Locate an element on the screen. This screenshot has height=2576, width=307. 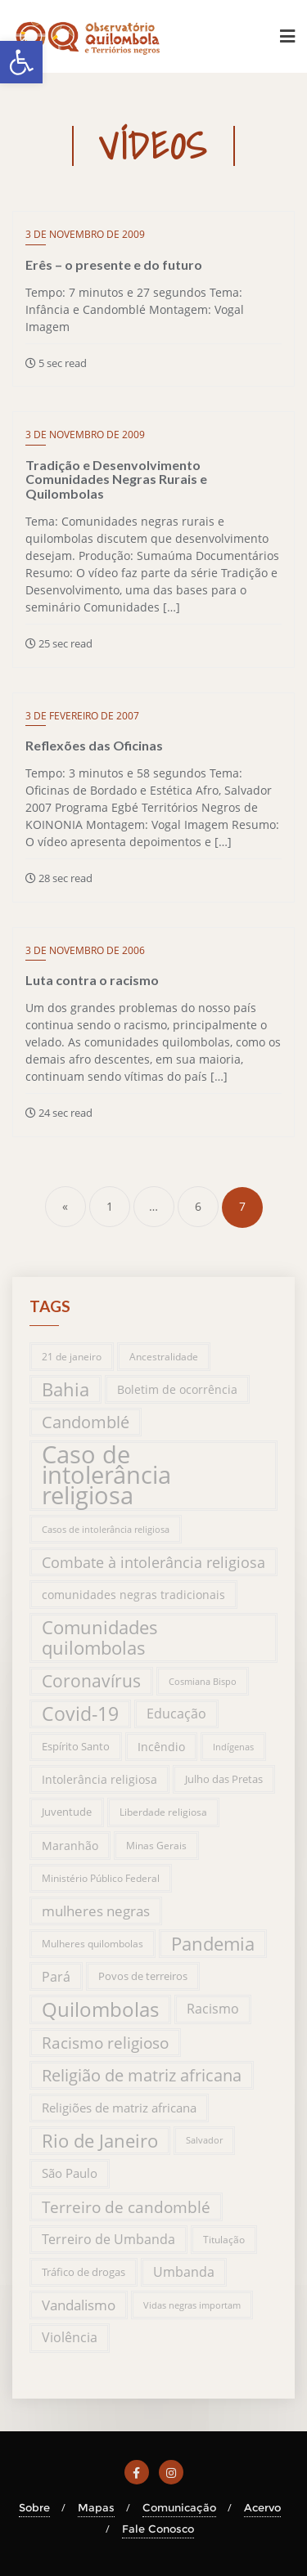
Juventude [Juventude (19 itens)] is located at coordinates (67, 1811).